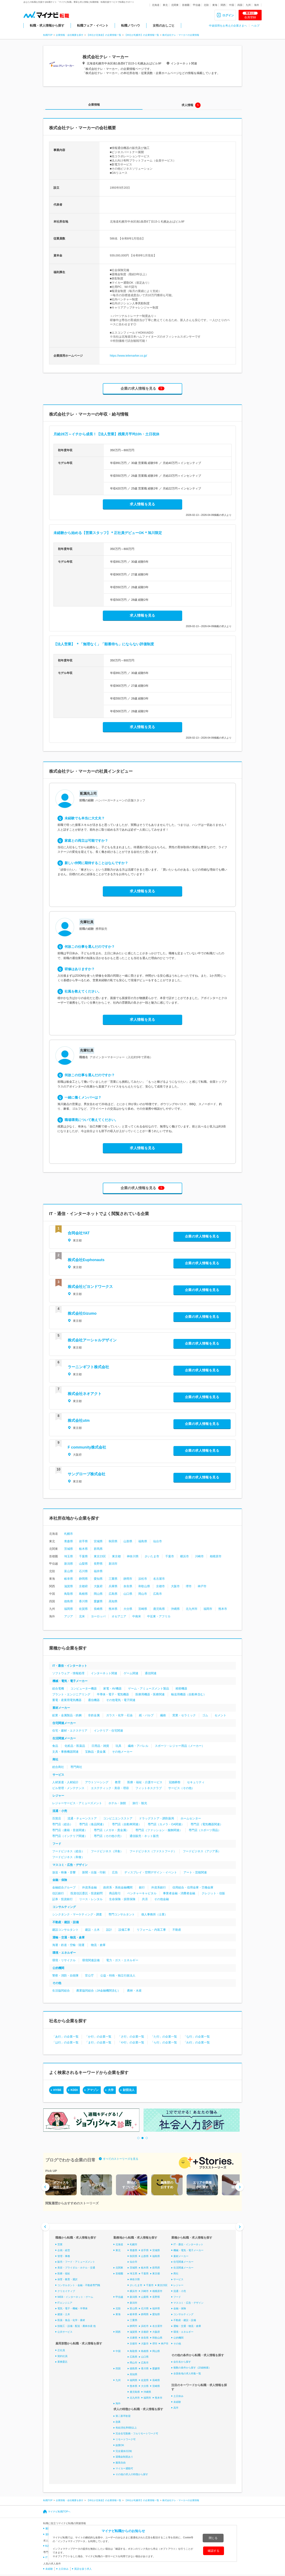 The width and height of the screenshot is (285, 2576). Describe the element at coordinates (139, 1803) in the screenshot. I see `旅行・観光` at that location.